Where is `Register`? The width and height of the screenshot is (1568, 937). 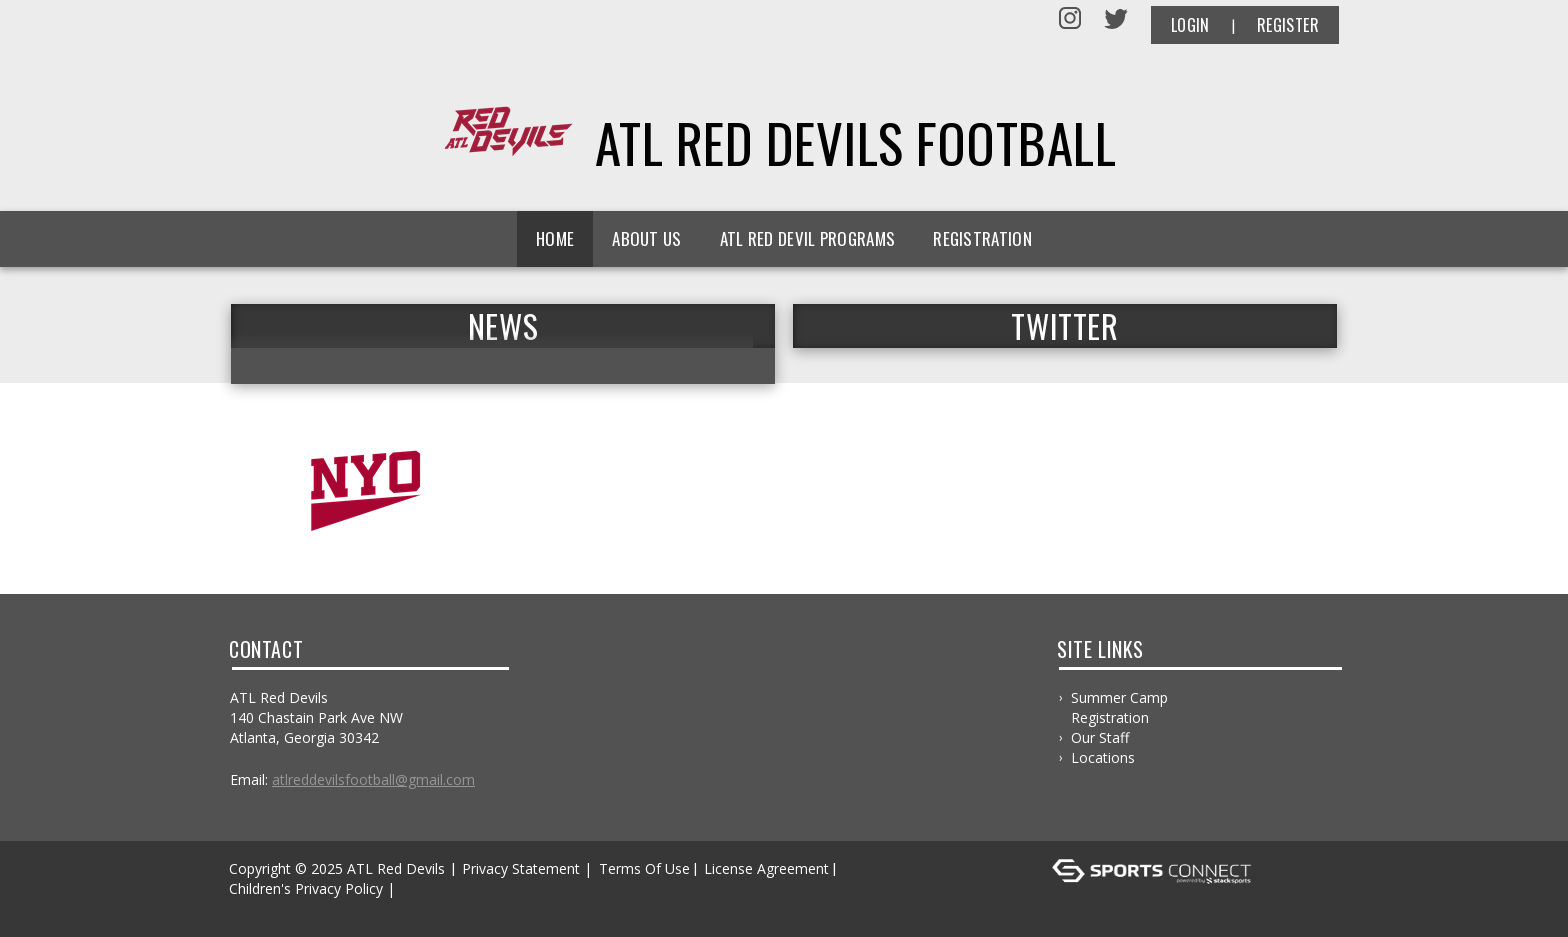
Register is located at coordinates (1288, 25).